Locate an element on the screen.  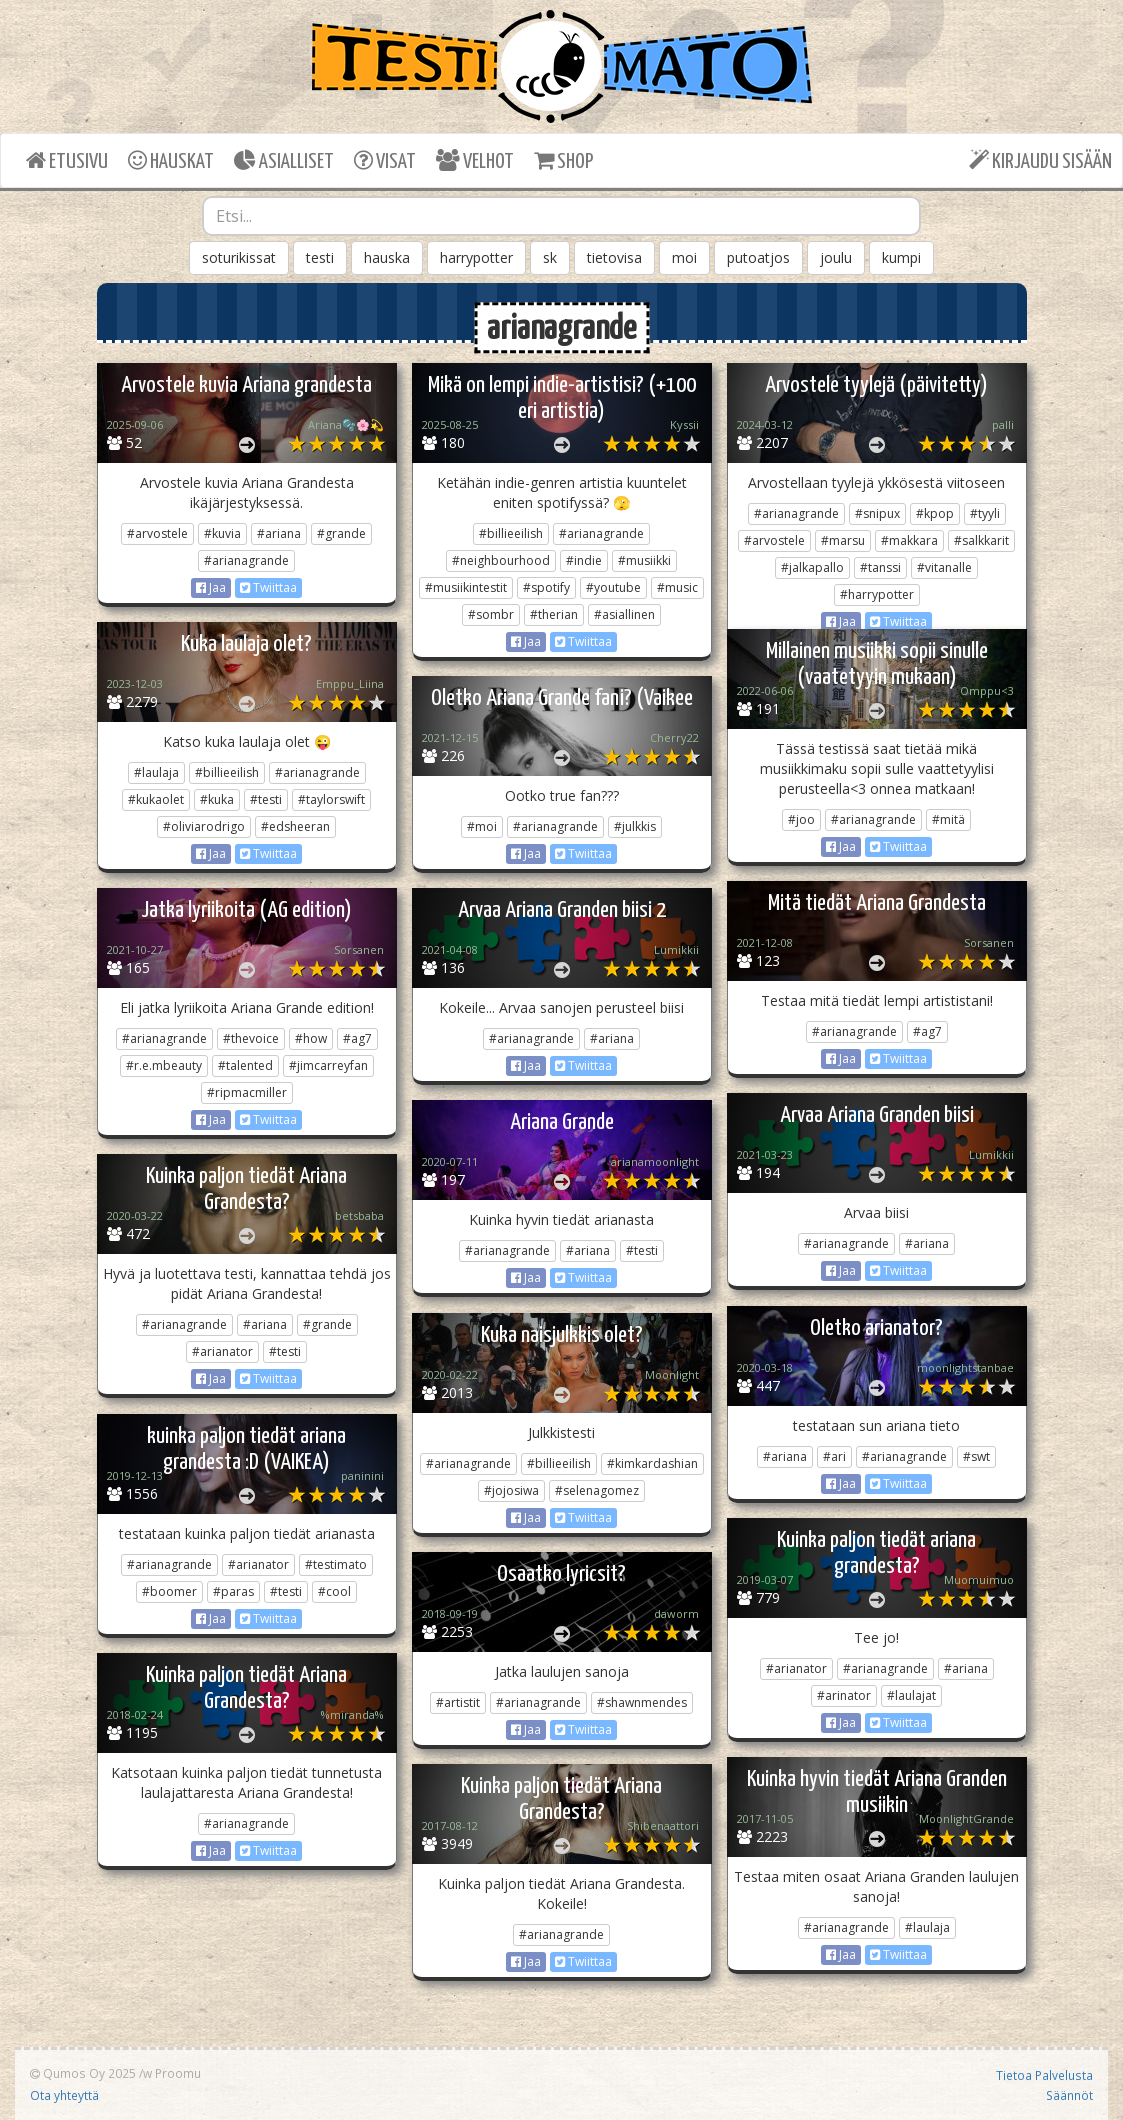
#mitä is located at coordinates (948, 819).